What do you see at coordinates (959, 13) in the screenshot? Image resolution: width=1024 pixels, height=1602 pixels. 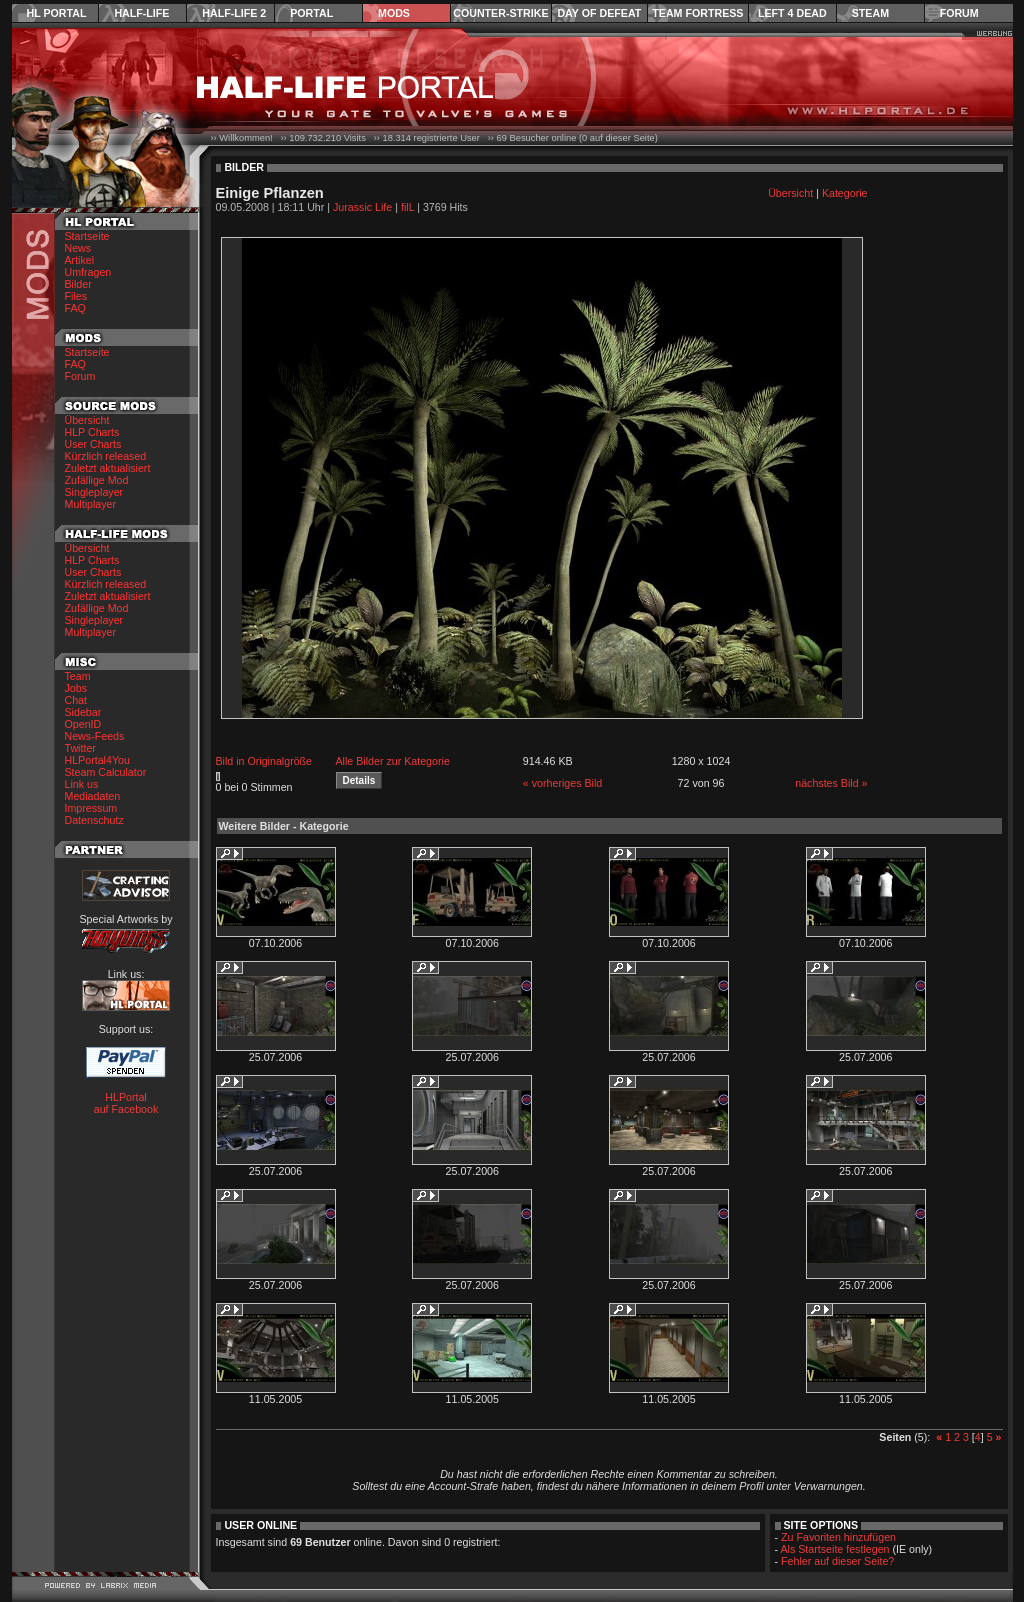 I see `Forum` at bounding box center [959, 13].